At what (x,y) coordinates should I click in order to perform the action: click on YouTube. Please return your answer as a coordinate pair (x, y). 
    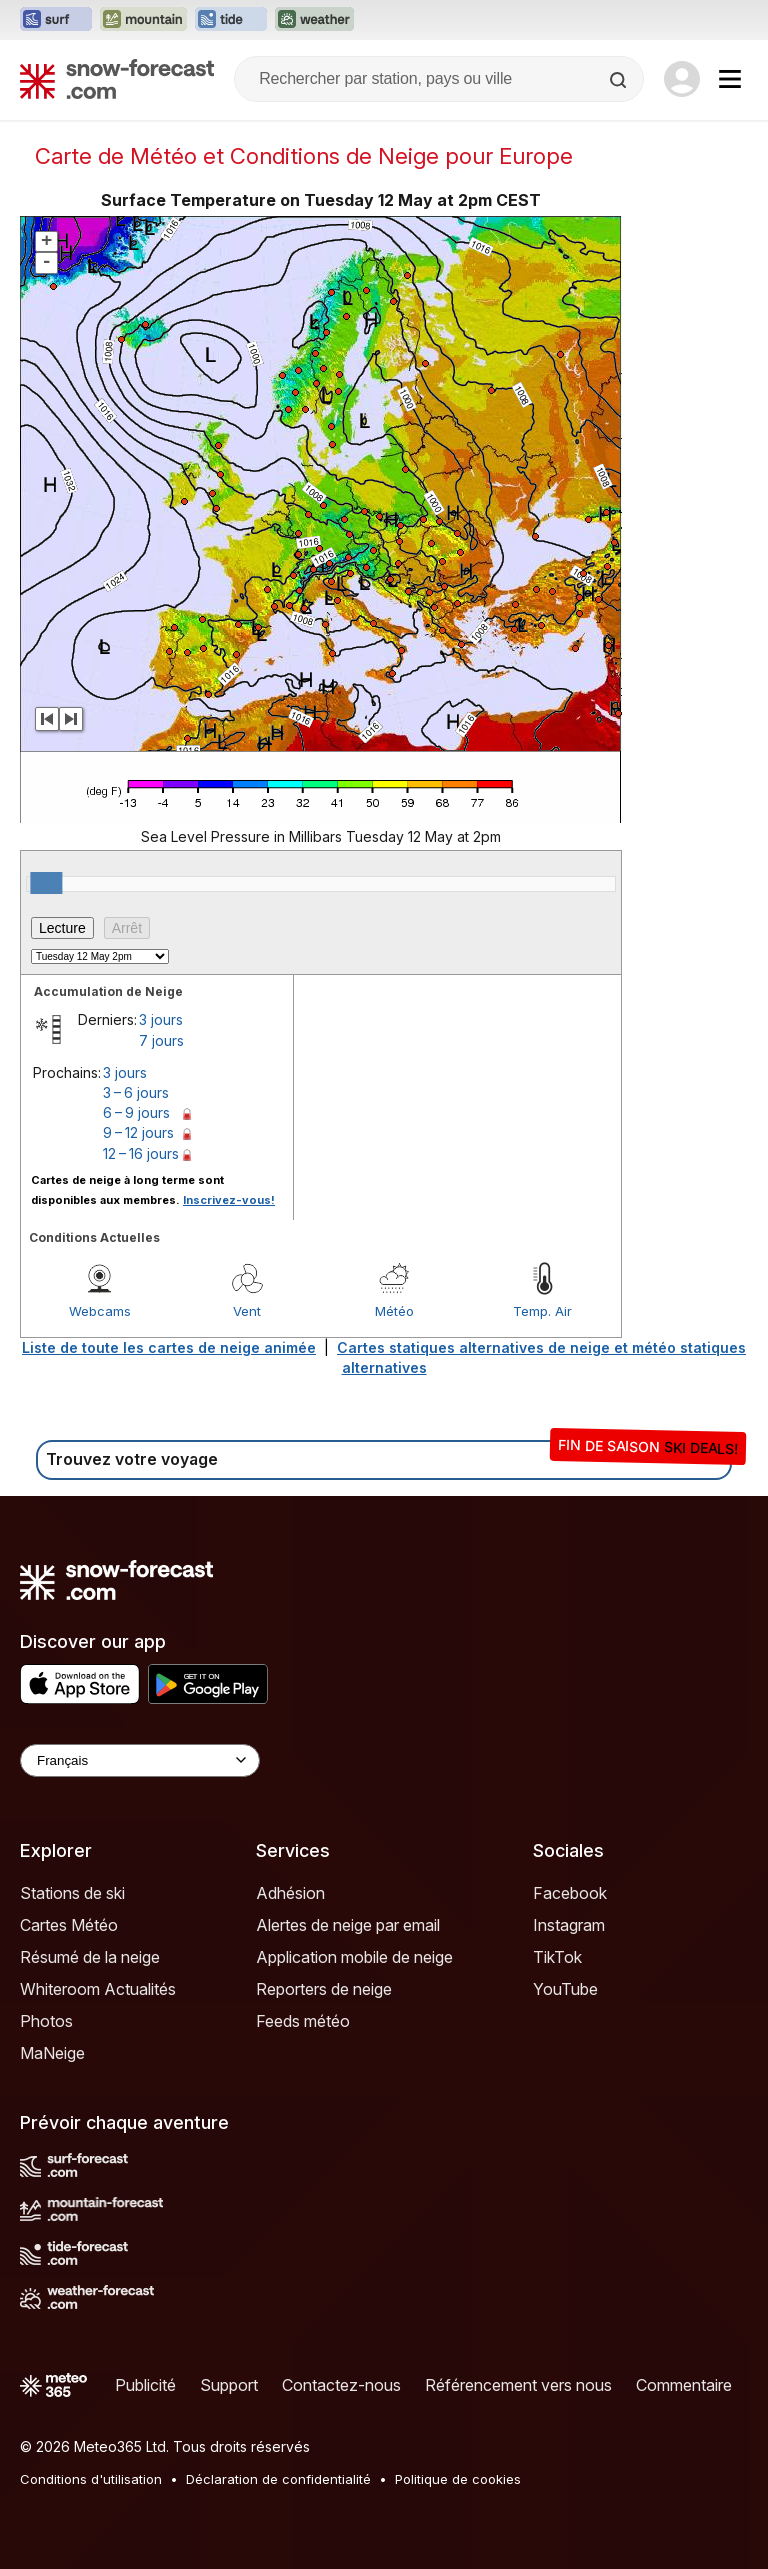
    Looking at the image, I should click on (565, 1989).